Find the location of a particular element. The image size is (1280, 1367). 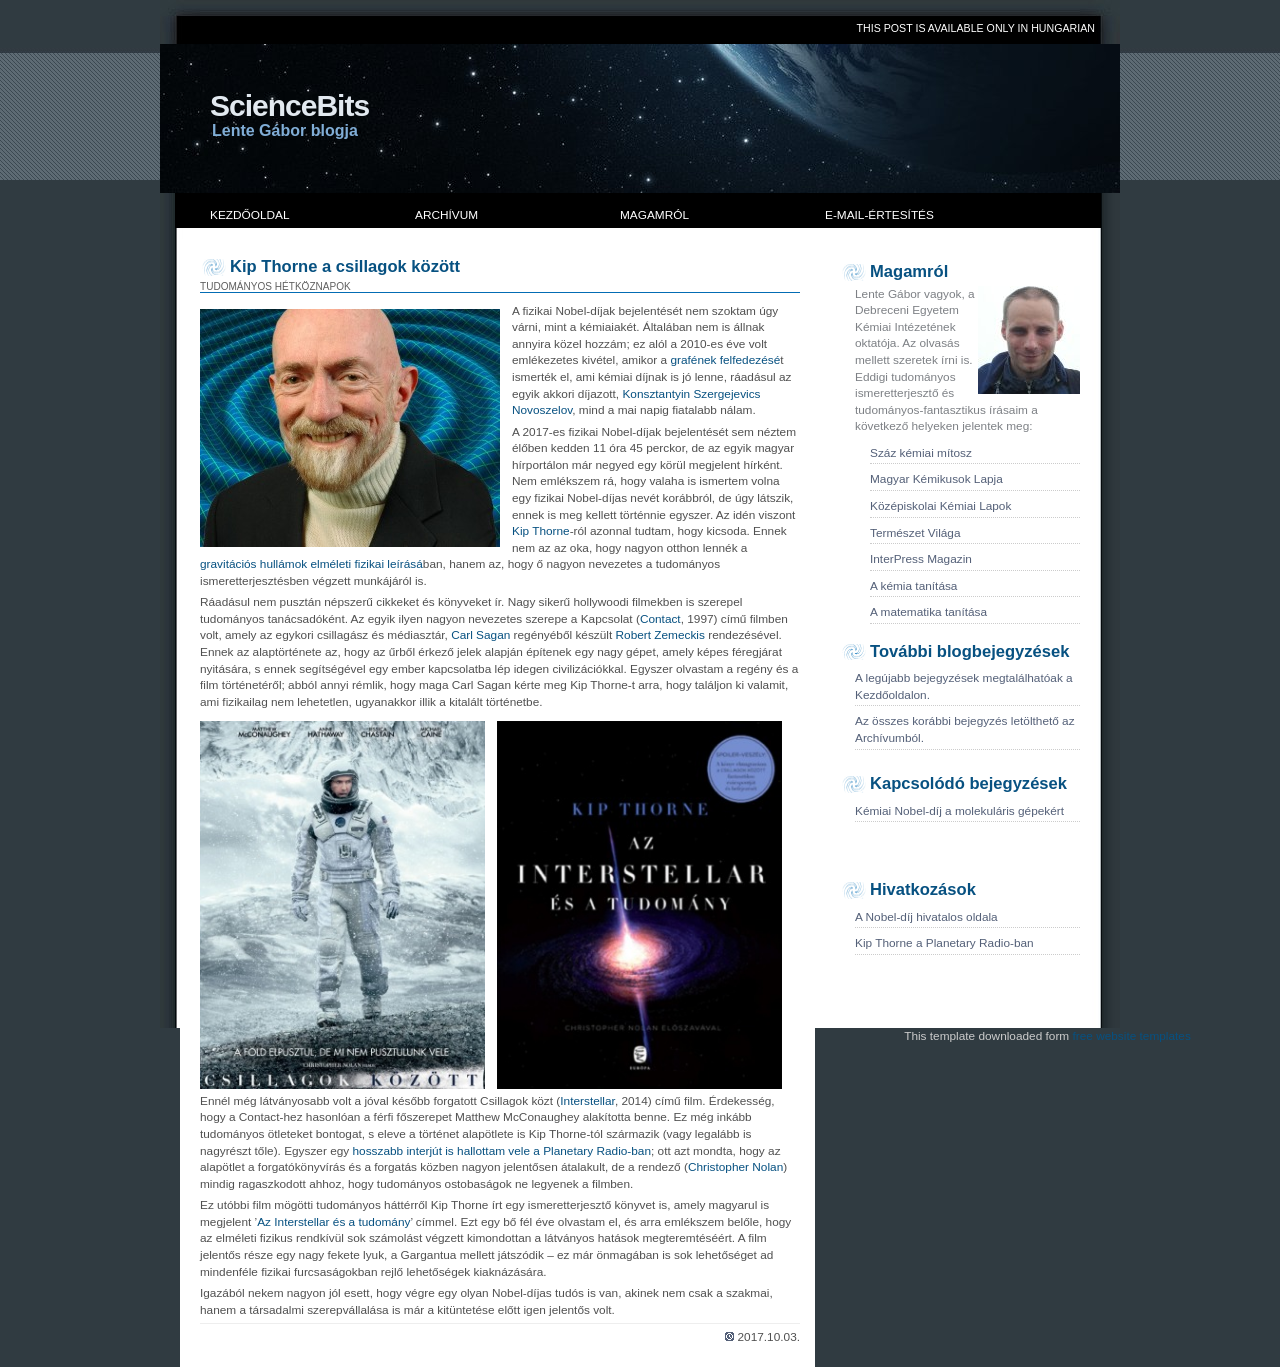

THIS POST IS AVAILABLE ONLY IN HUNGARIAN is located at coordinates (976, 28).